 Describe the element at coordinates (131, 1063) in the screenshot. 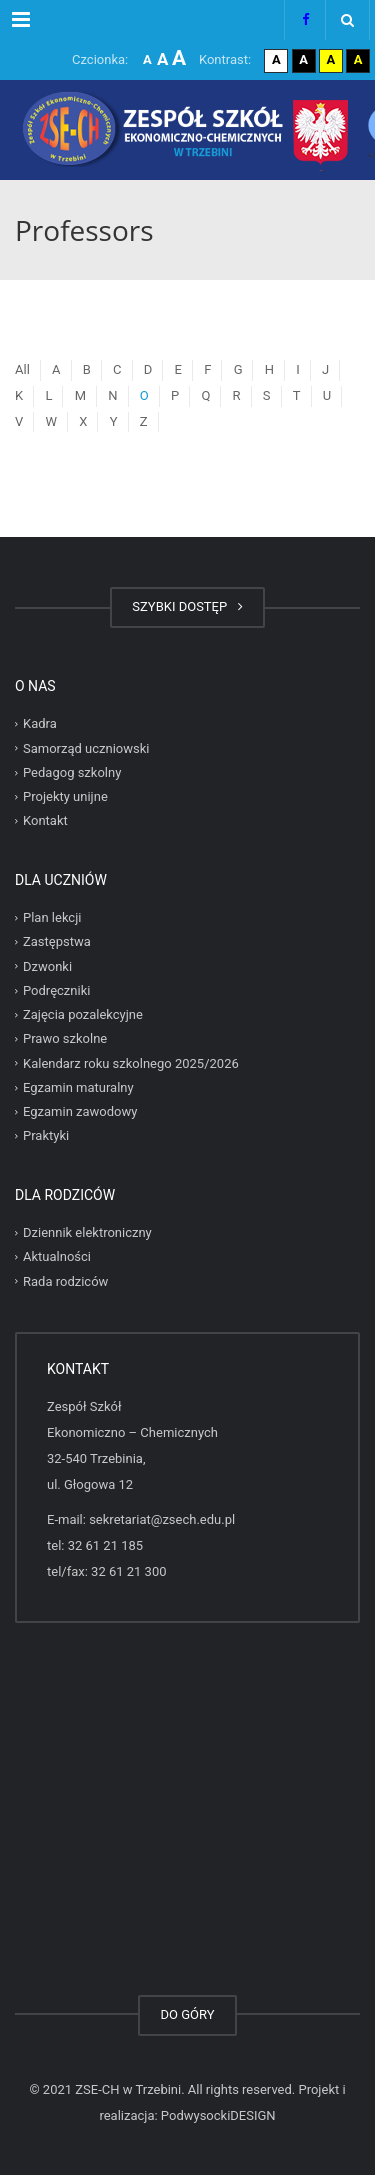

I see `Kalendarz roku szkolnego 2025/2026` at that location.